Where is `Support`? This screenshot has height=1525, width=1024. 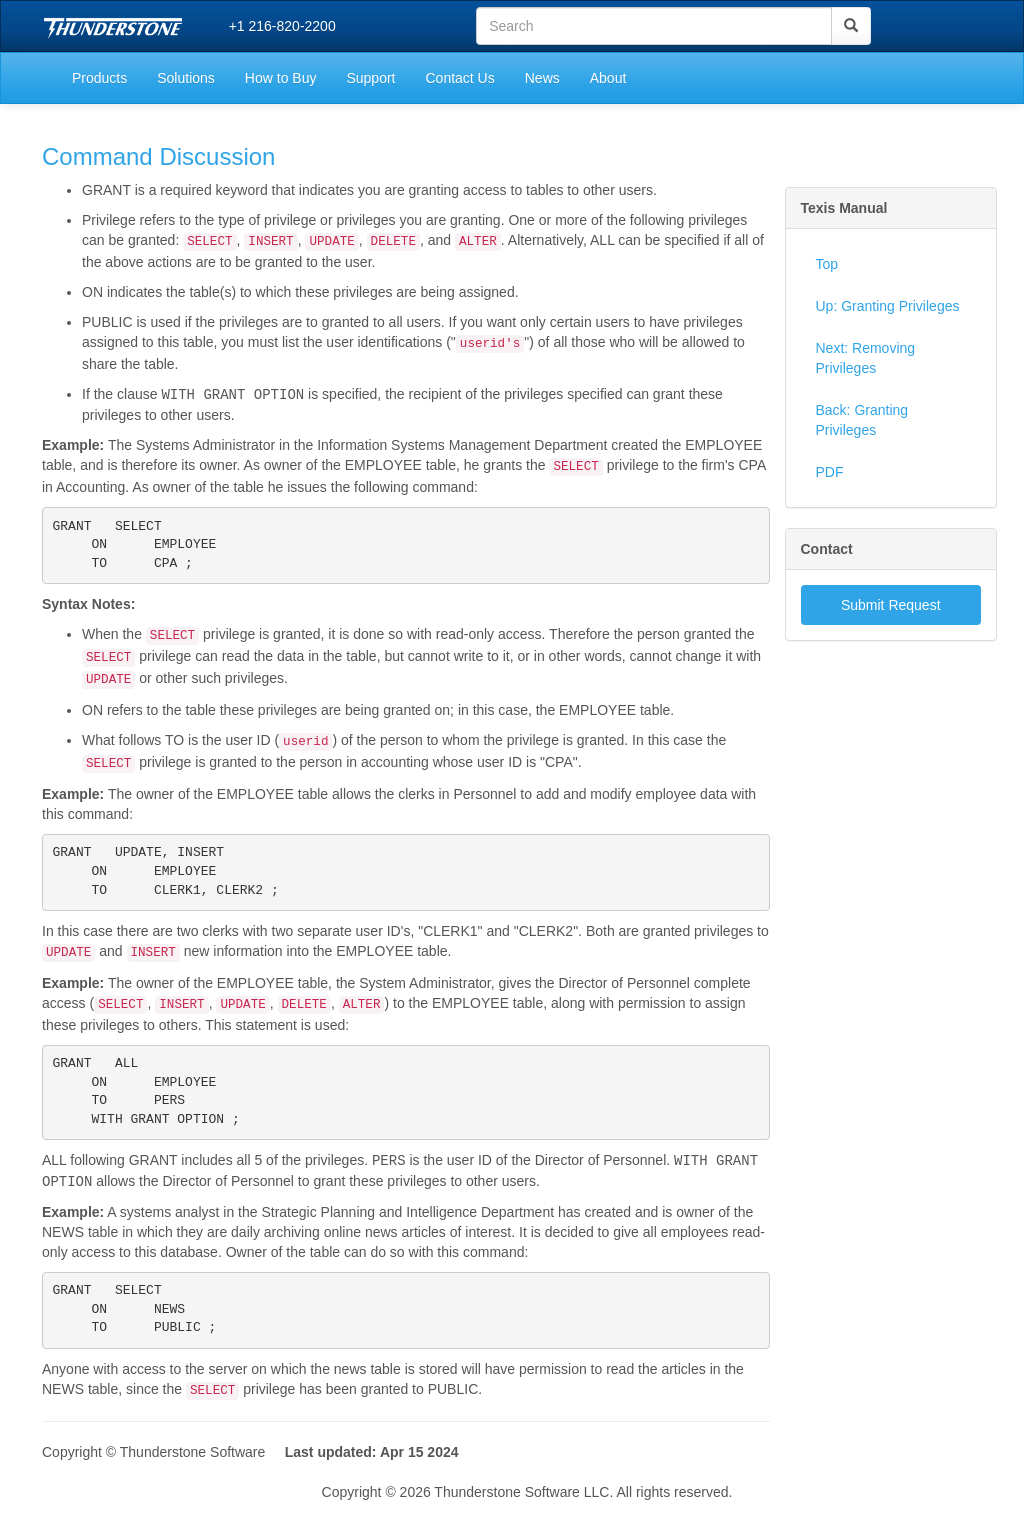
Support is located at coordinates (370, 78).